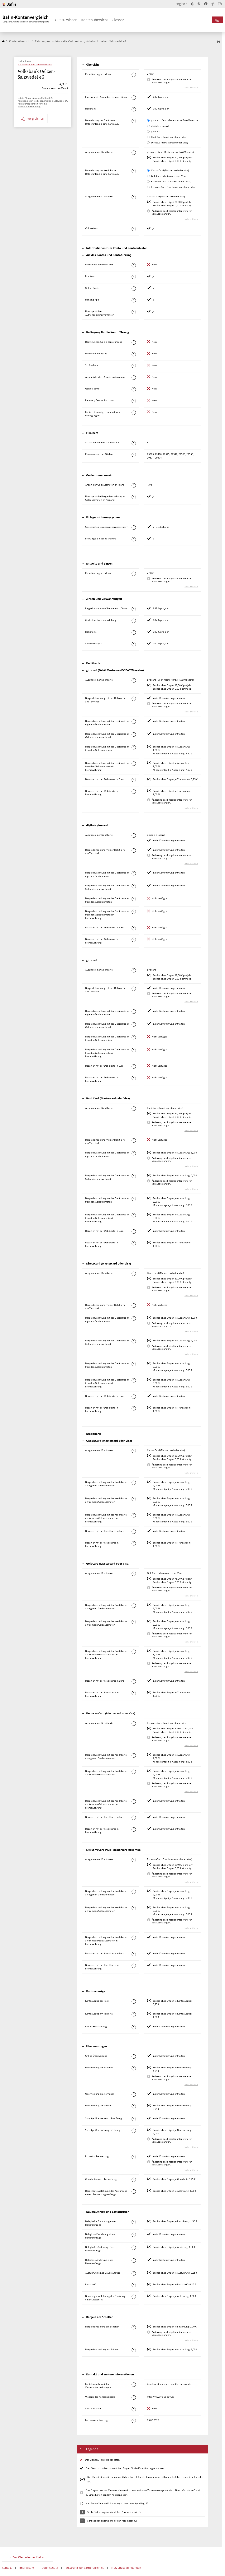  I want to click on [Mehr zum Attribut "Authentisierungsverfahren" erfahren], so click(133, 312).